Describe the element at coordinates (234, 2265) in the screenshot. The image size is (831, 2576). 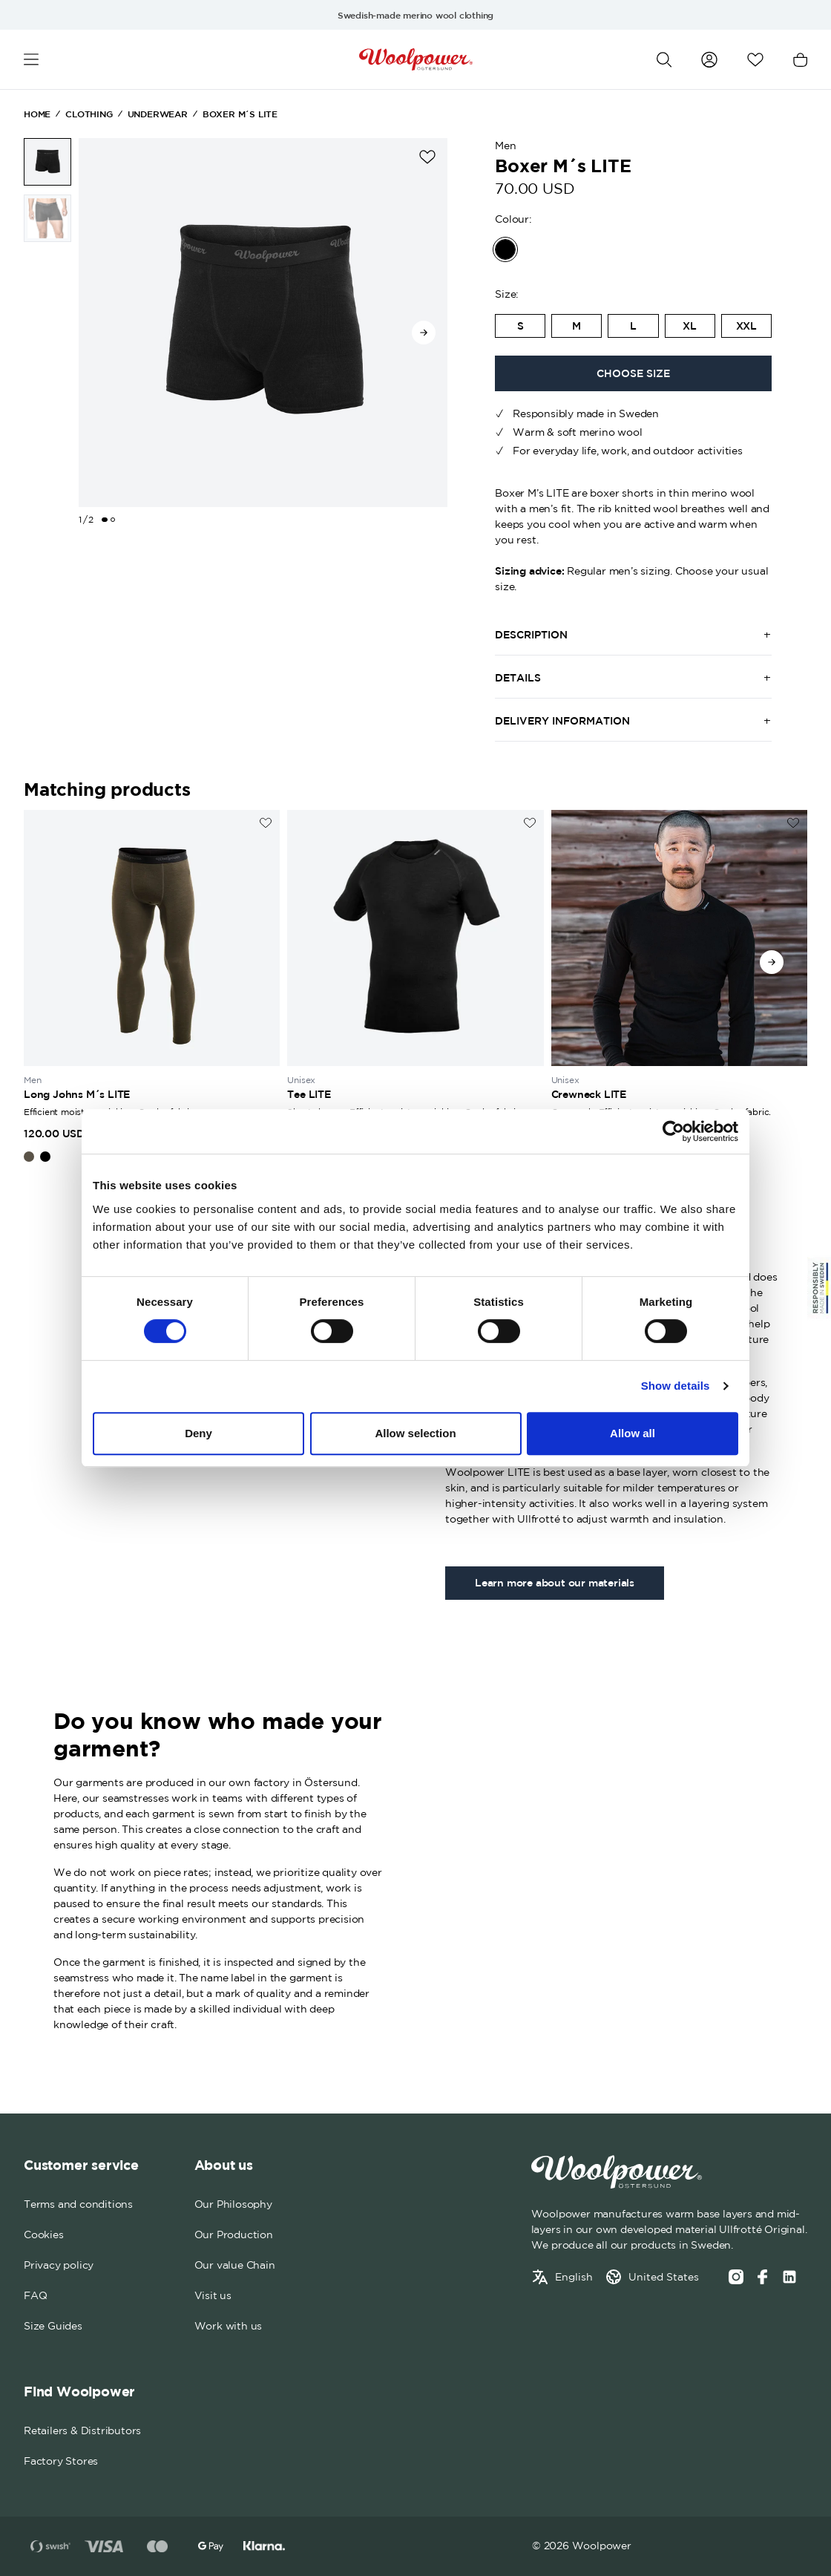
I see `Our value Chain` at that location.